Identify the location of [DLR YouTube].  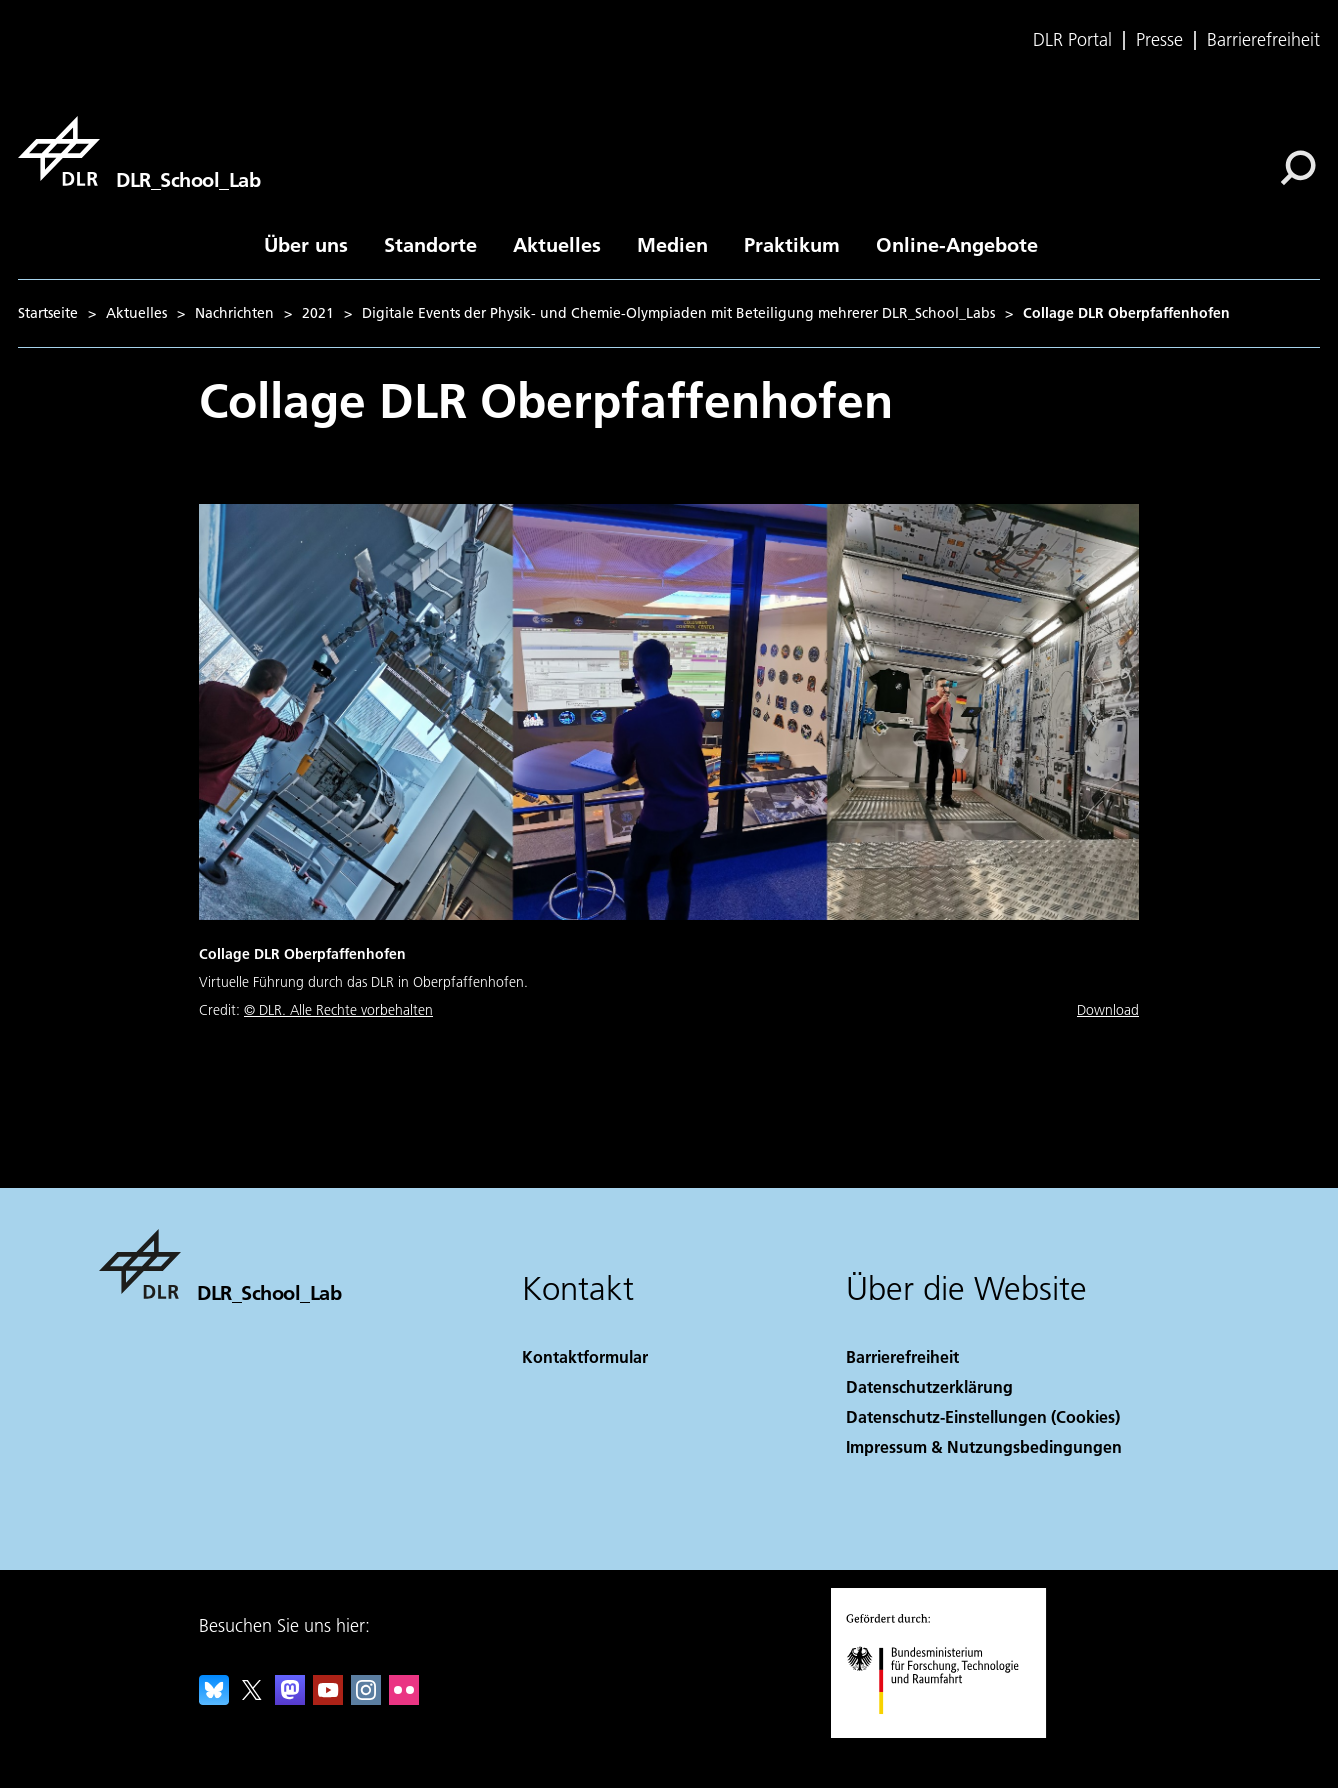
(328, 1698).